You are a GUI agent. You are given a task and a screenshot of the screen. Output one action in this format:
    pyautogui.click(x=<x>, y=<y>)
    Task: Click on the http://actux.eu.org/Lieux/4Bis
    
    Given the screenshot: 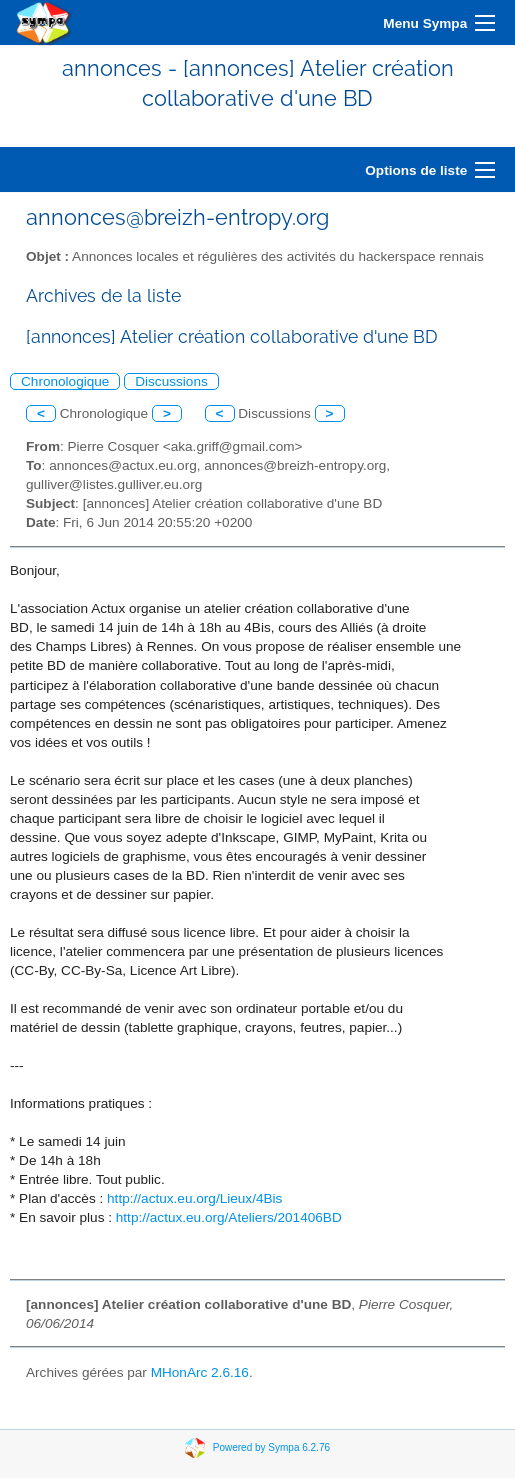 What is the action you would take?
    pyautogui.click(x=194, y=1198)
    